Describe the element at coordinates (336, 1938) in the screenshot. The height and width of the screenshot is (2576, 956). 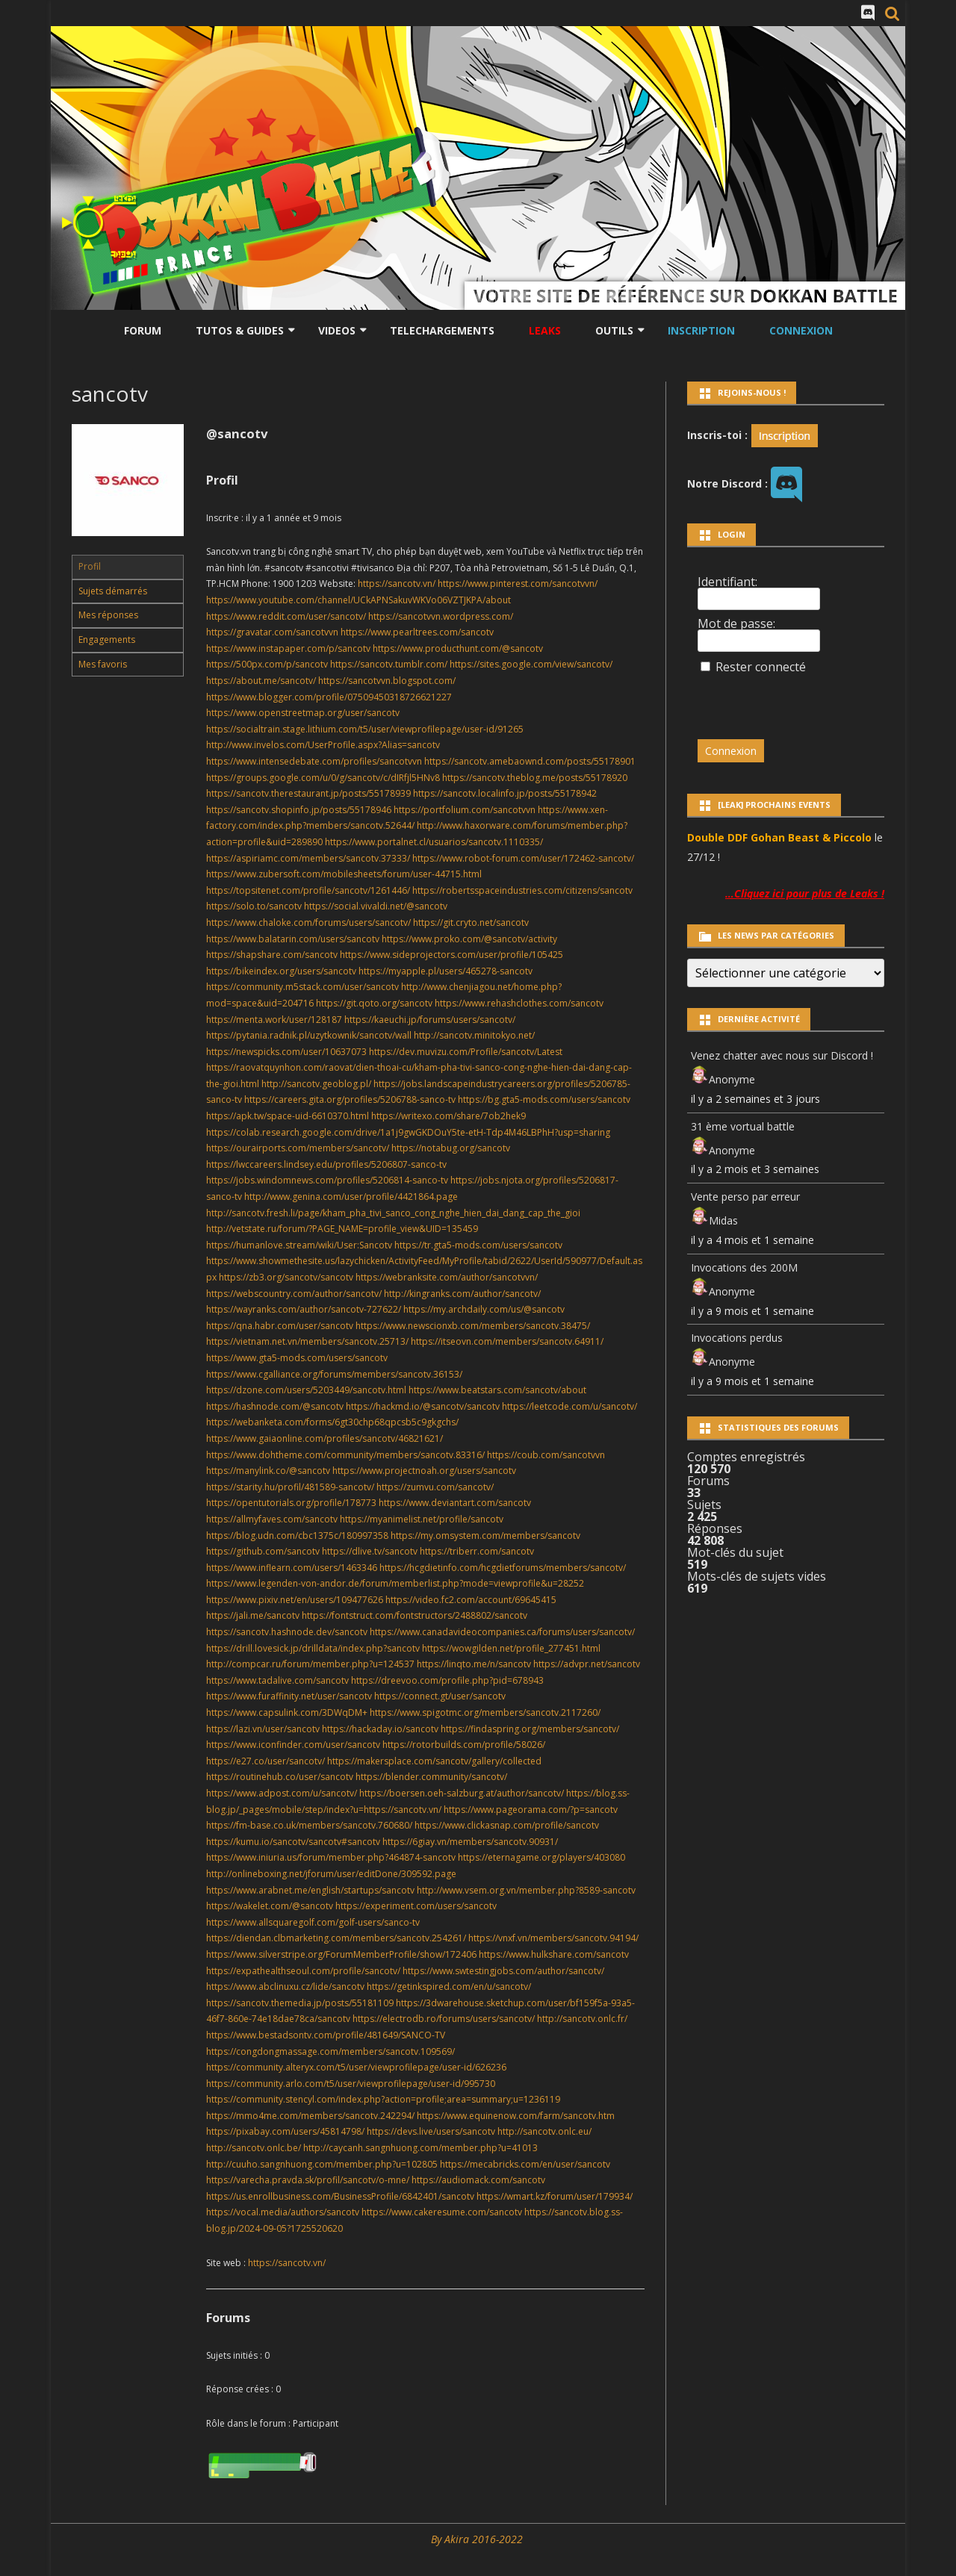
I see `https://diendan.clbmarketing.com/members/sancotv.254261/` at that location.